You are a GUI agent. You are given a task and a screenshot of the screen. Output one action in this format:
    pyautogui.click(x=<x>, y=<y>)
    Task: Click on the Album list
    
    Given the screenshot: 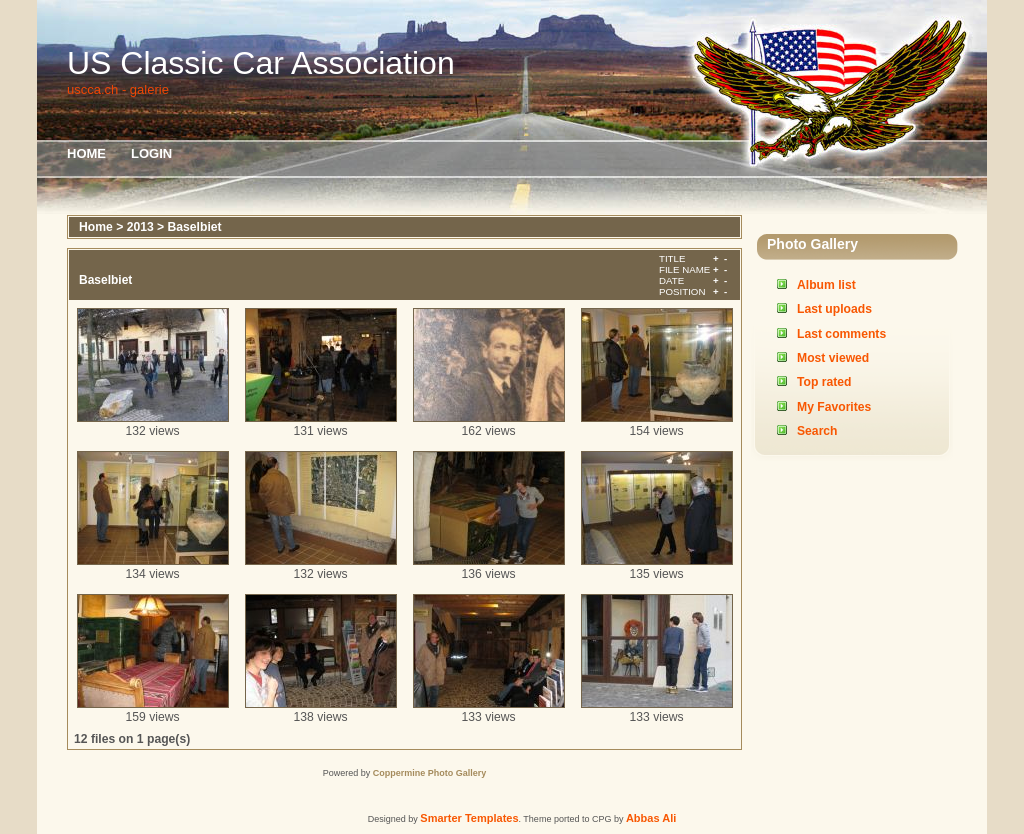 What is the action you would take?
    pyautogui.click(x=826, y=285)
    